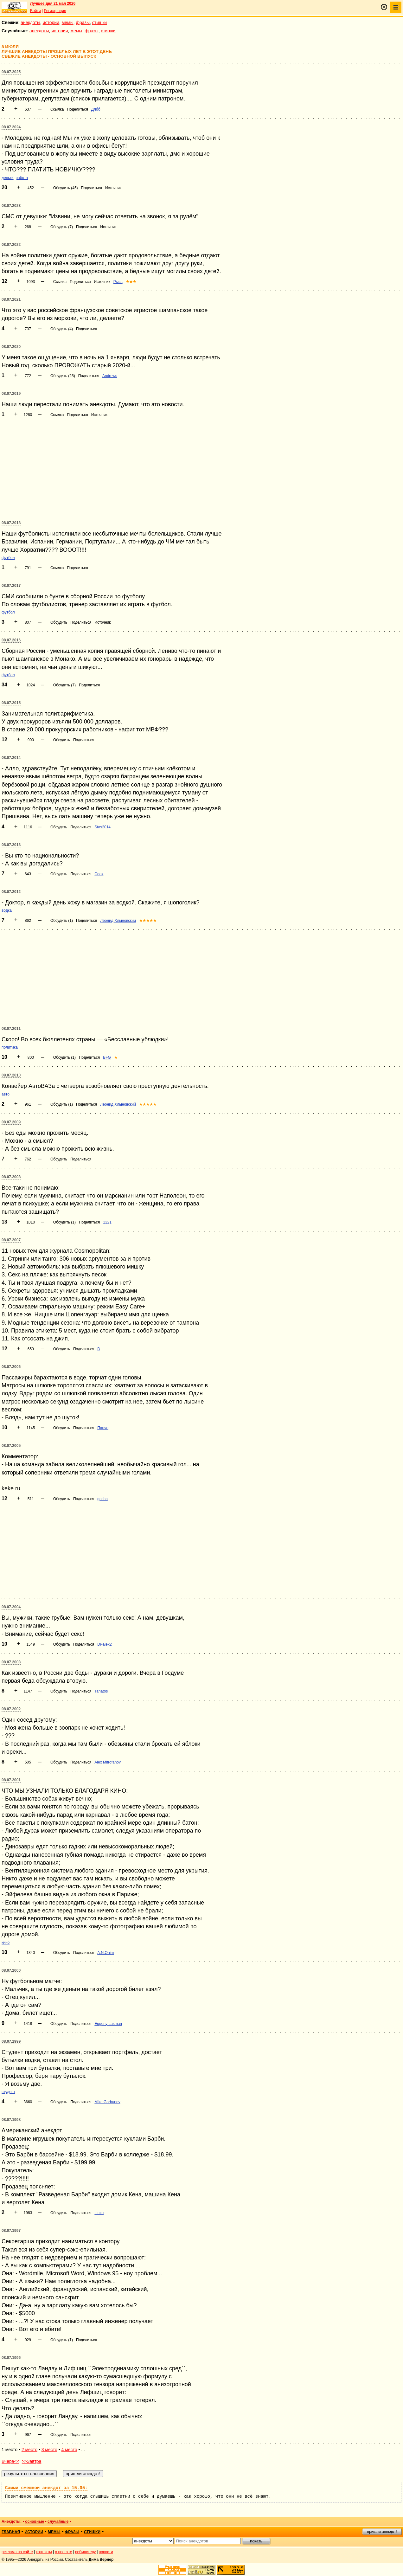 This screenshot has height=2576, width=403. I want to click on 08.07.1998, so click(11, 2119).